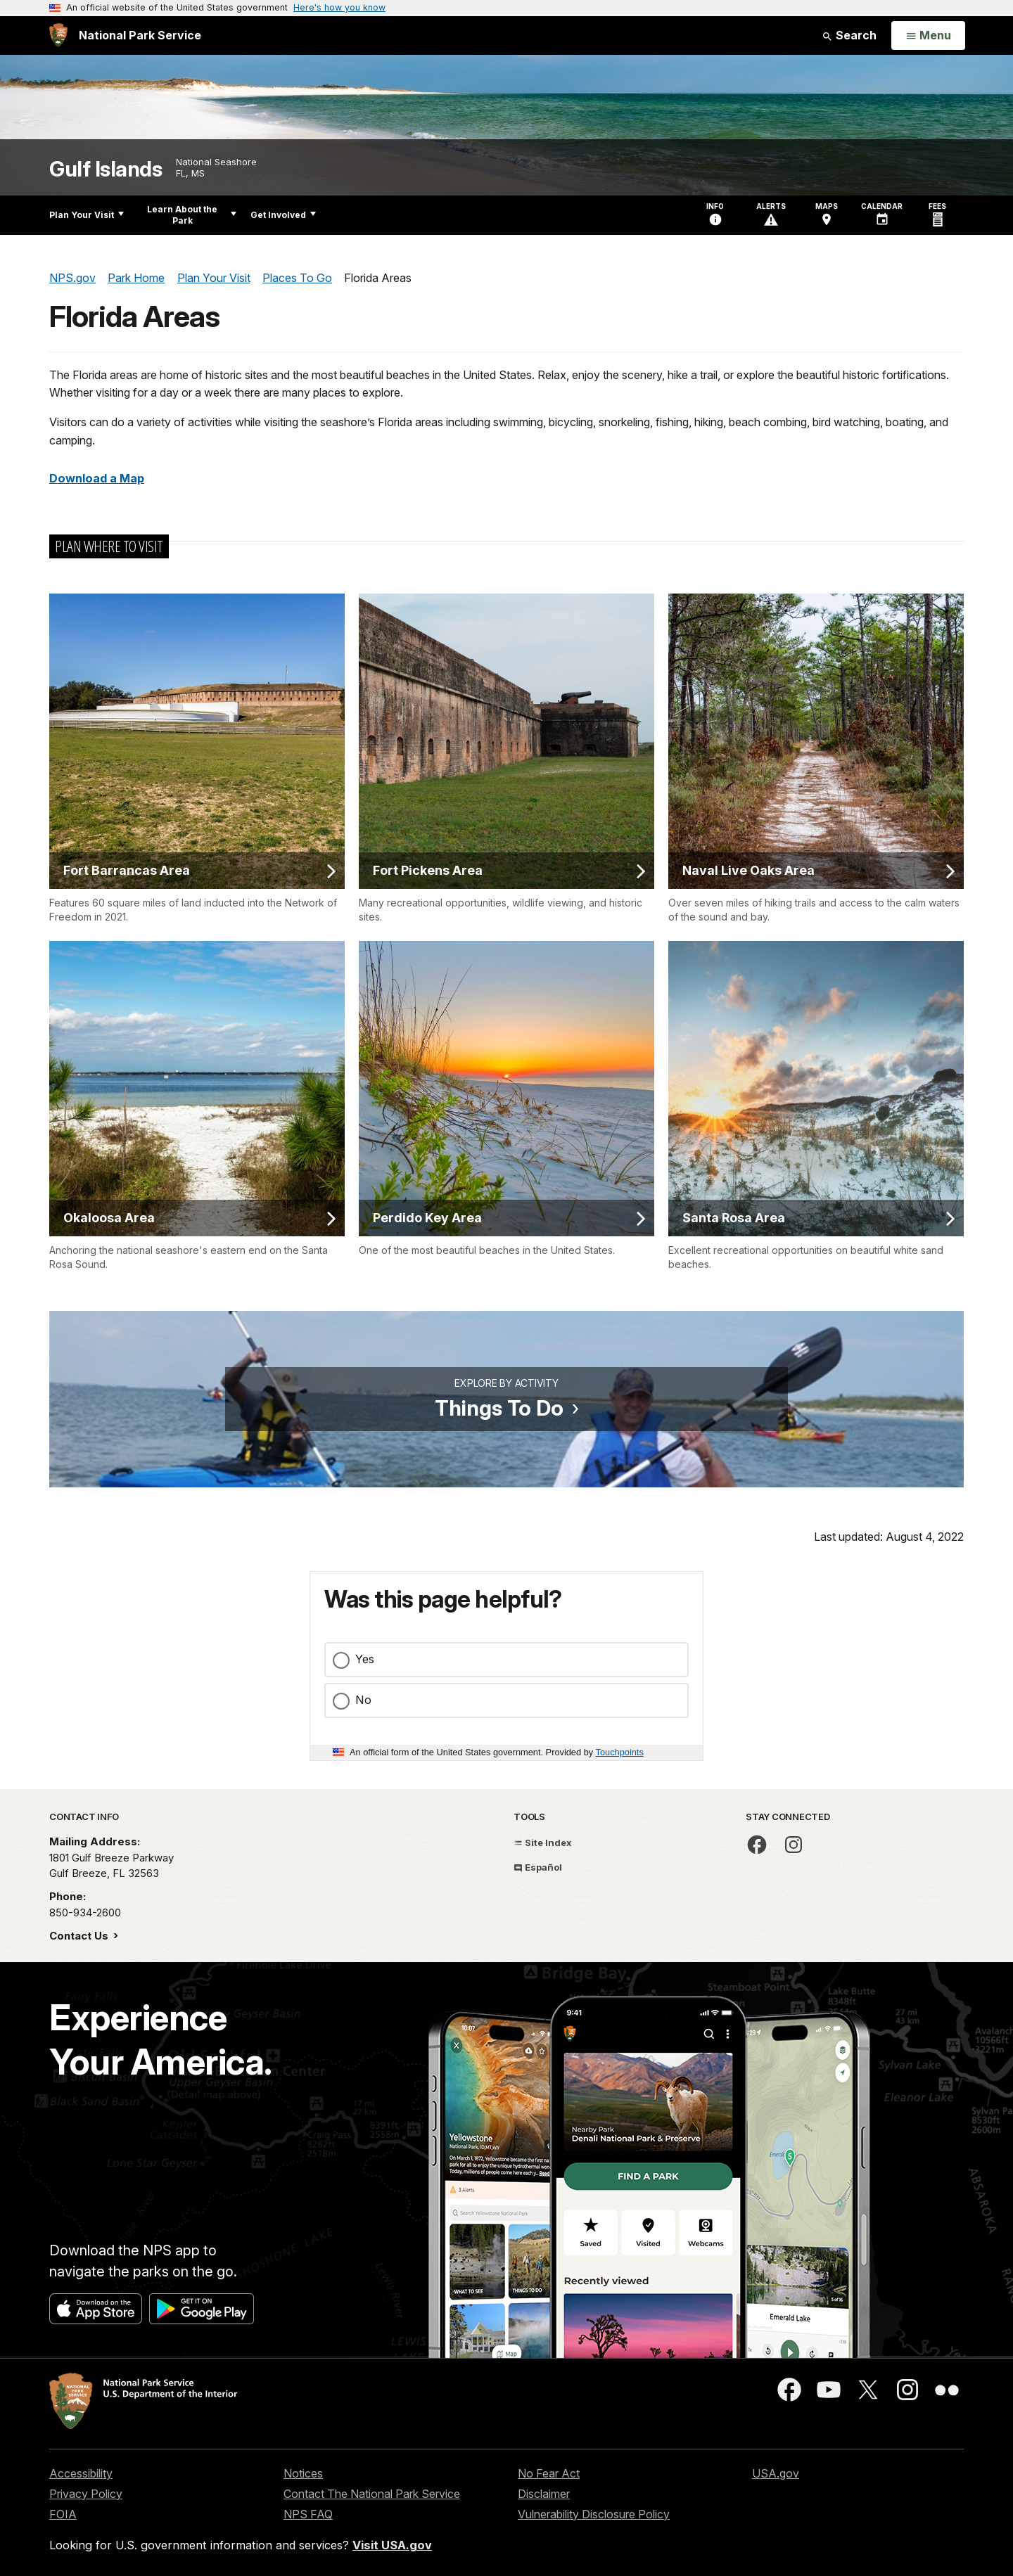  Describe the element at coordinates (499, 1408) in the screenshot. I see `Things To Do` at that location.